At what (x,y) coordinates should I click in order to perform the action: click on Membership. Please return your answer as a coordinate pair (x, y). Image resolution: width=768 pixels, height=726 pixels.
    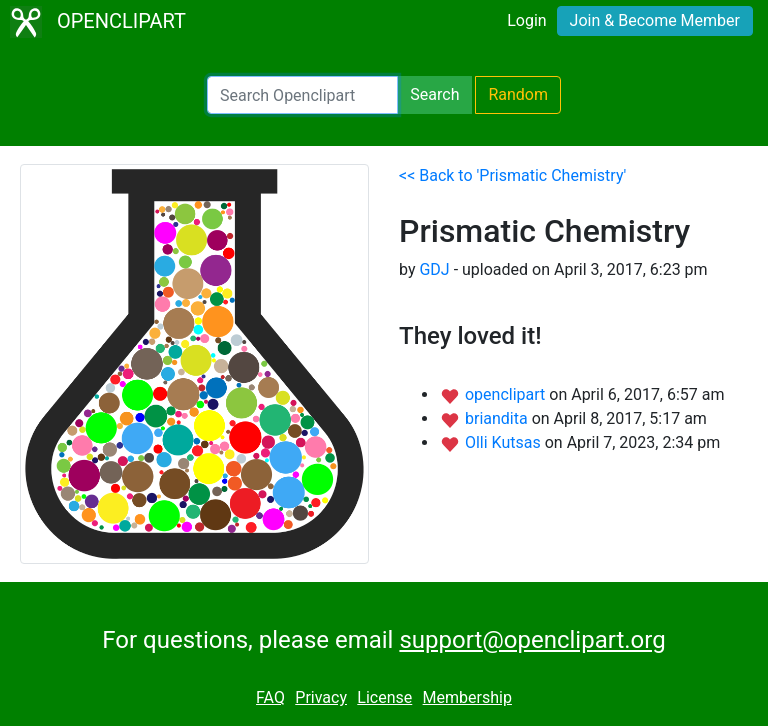
    Looking at the image, I should click on (467, 697).